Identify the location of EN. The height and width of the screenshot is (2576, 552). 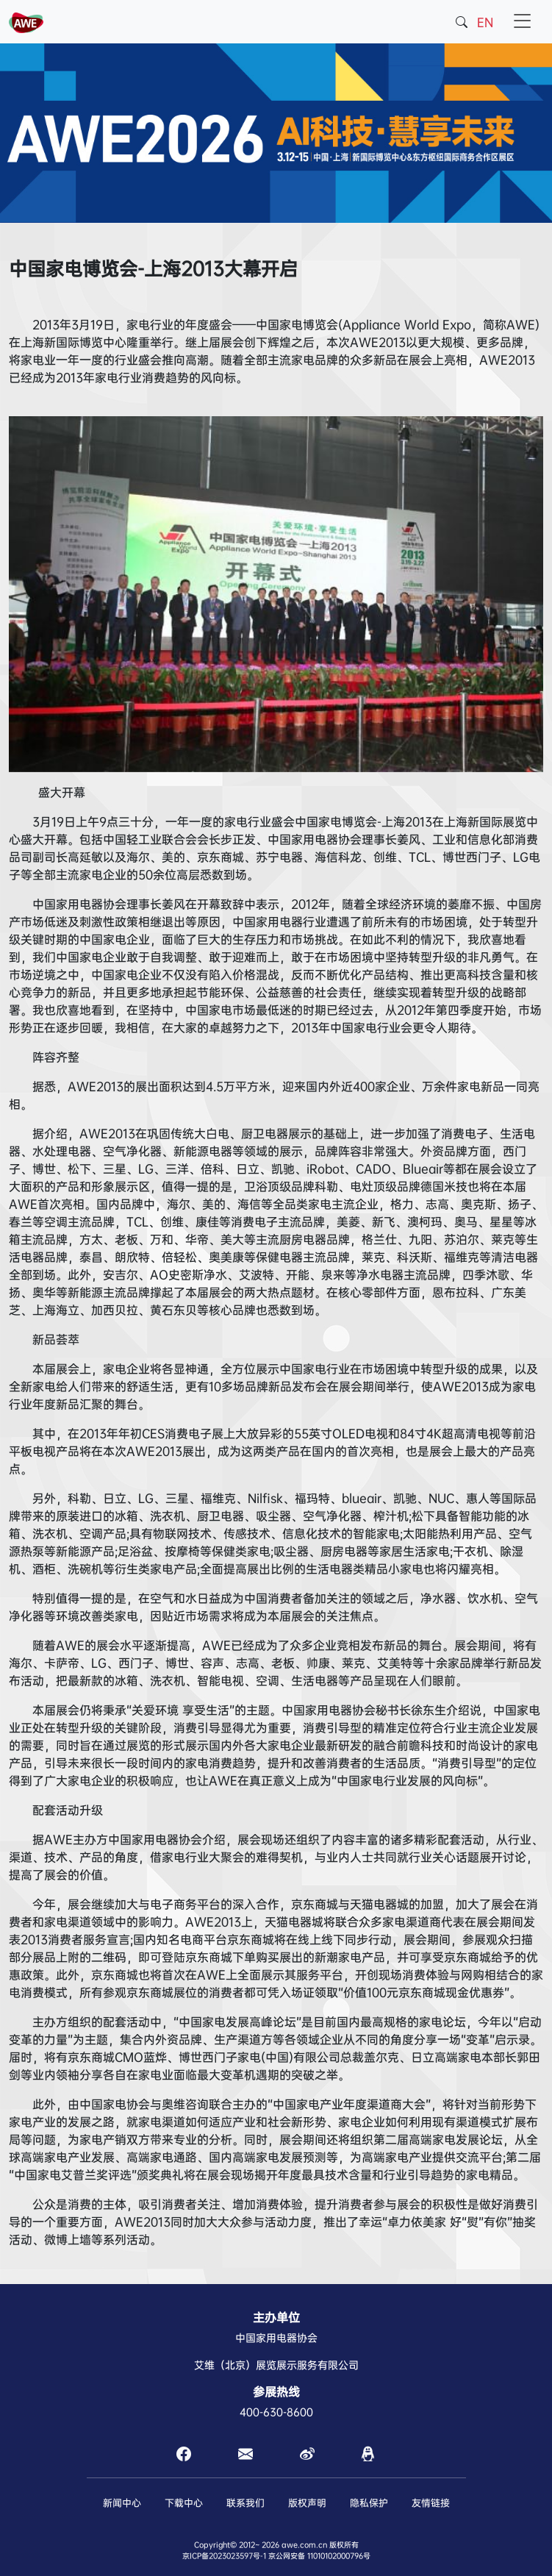
(485, 22).